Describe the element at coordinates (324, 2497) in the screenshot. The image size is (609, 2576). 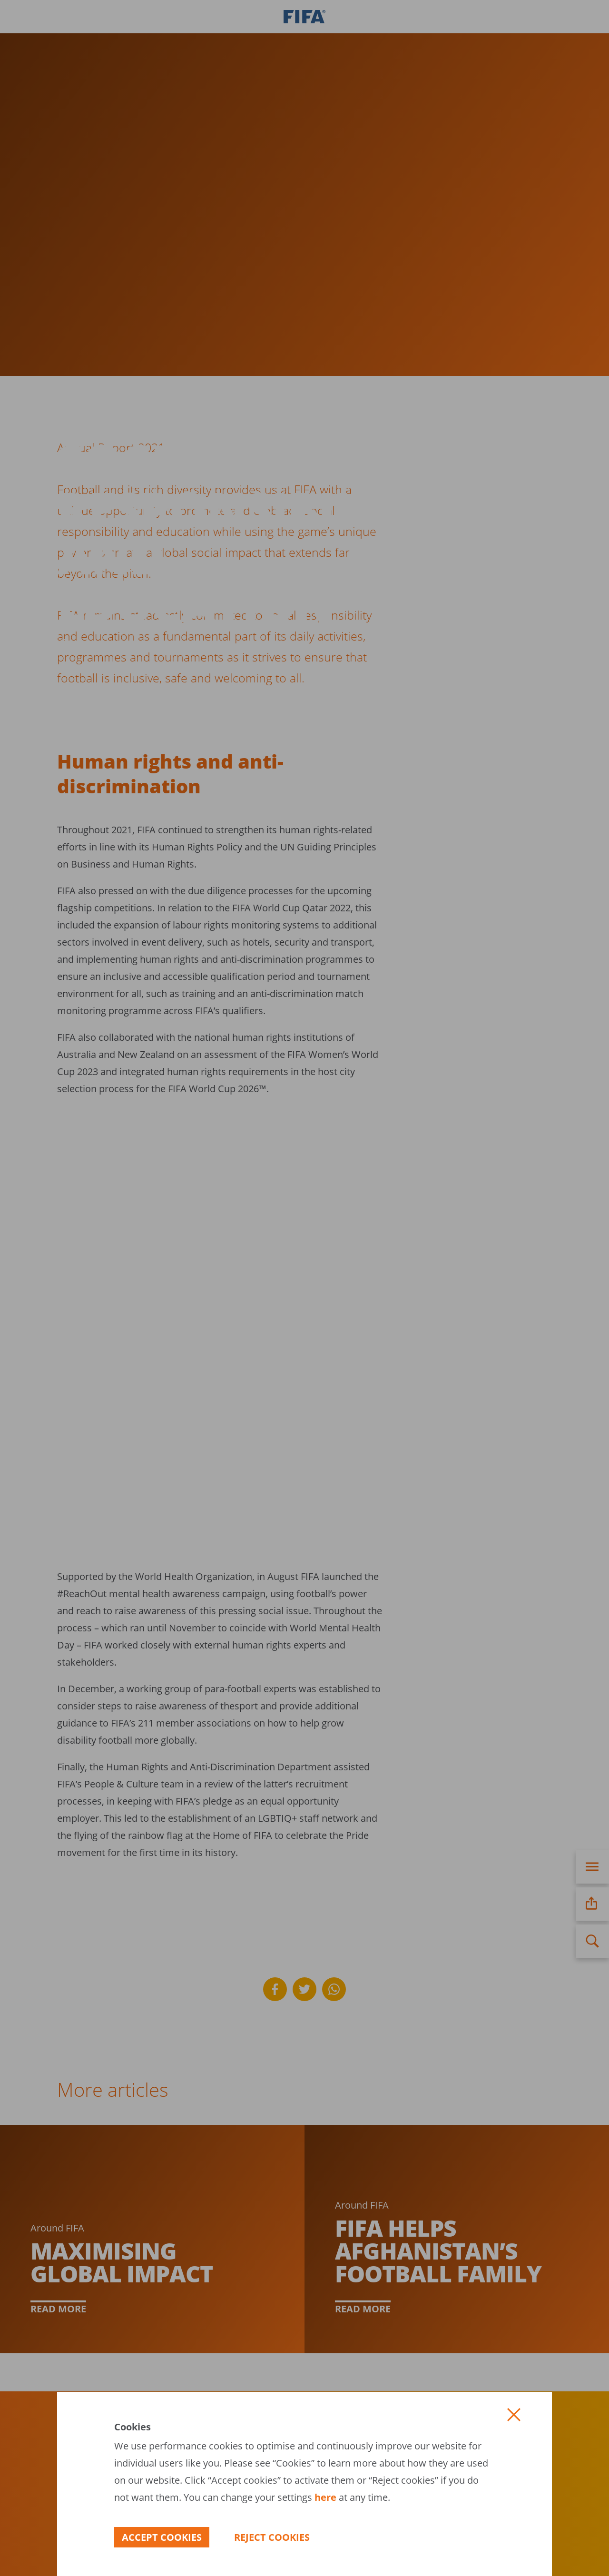
I see `here` at that location.